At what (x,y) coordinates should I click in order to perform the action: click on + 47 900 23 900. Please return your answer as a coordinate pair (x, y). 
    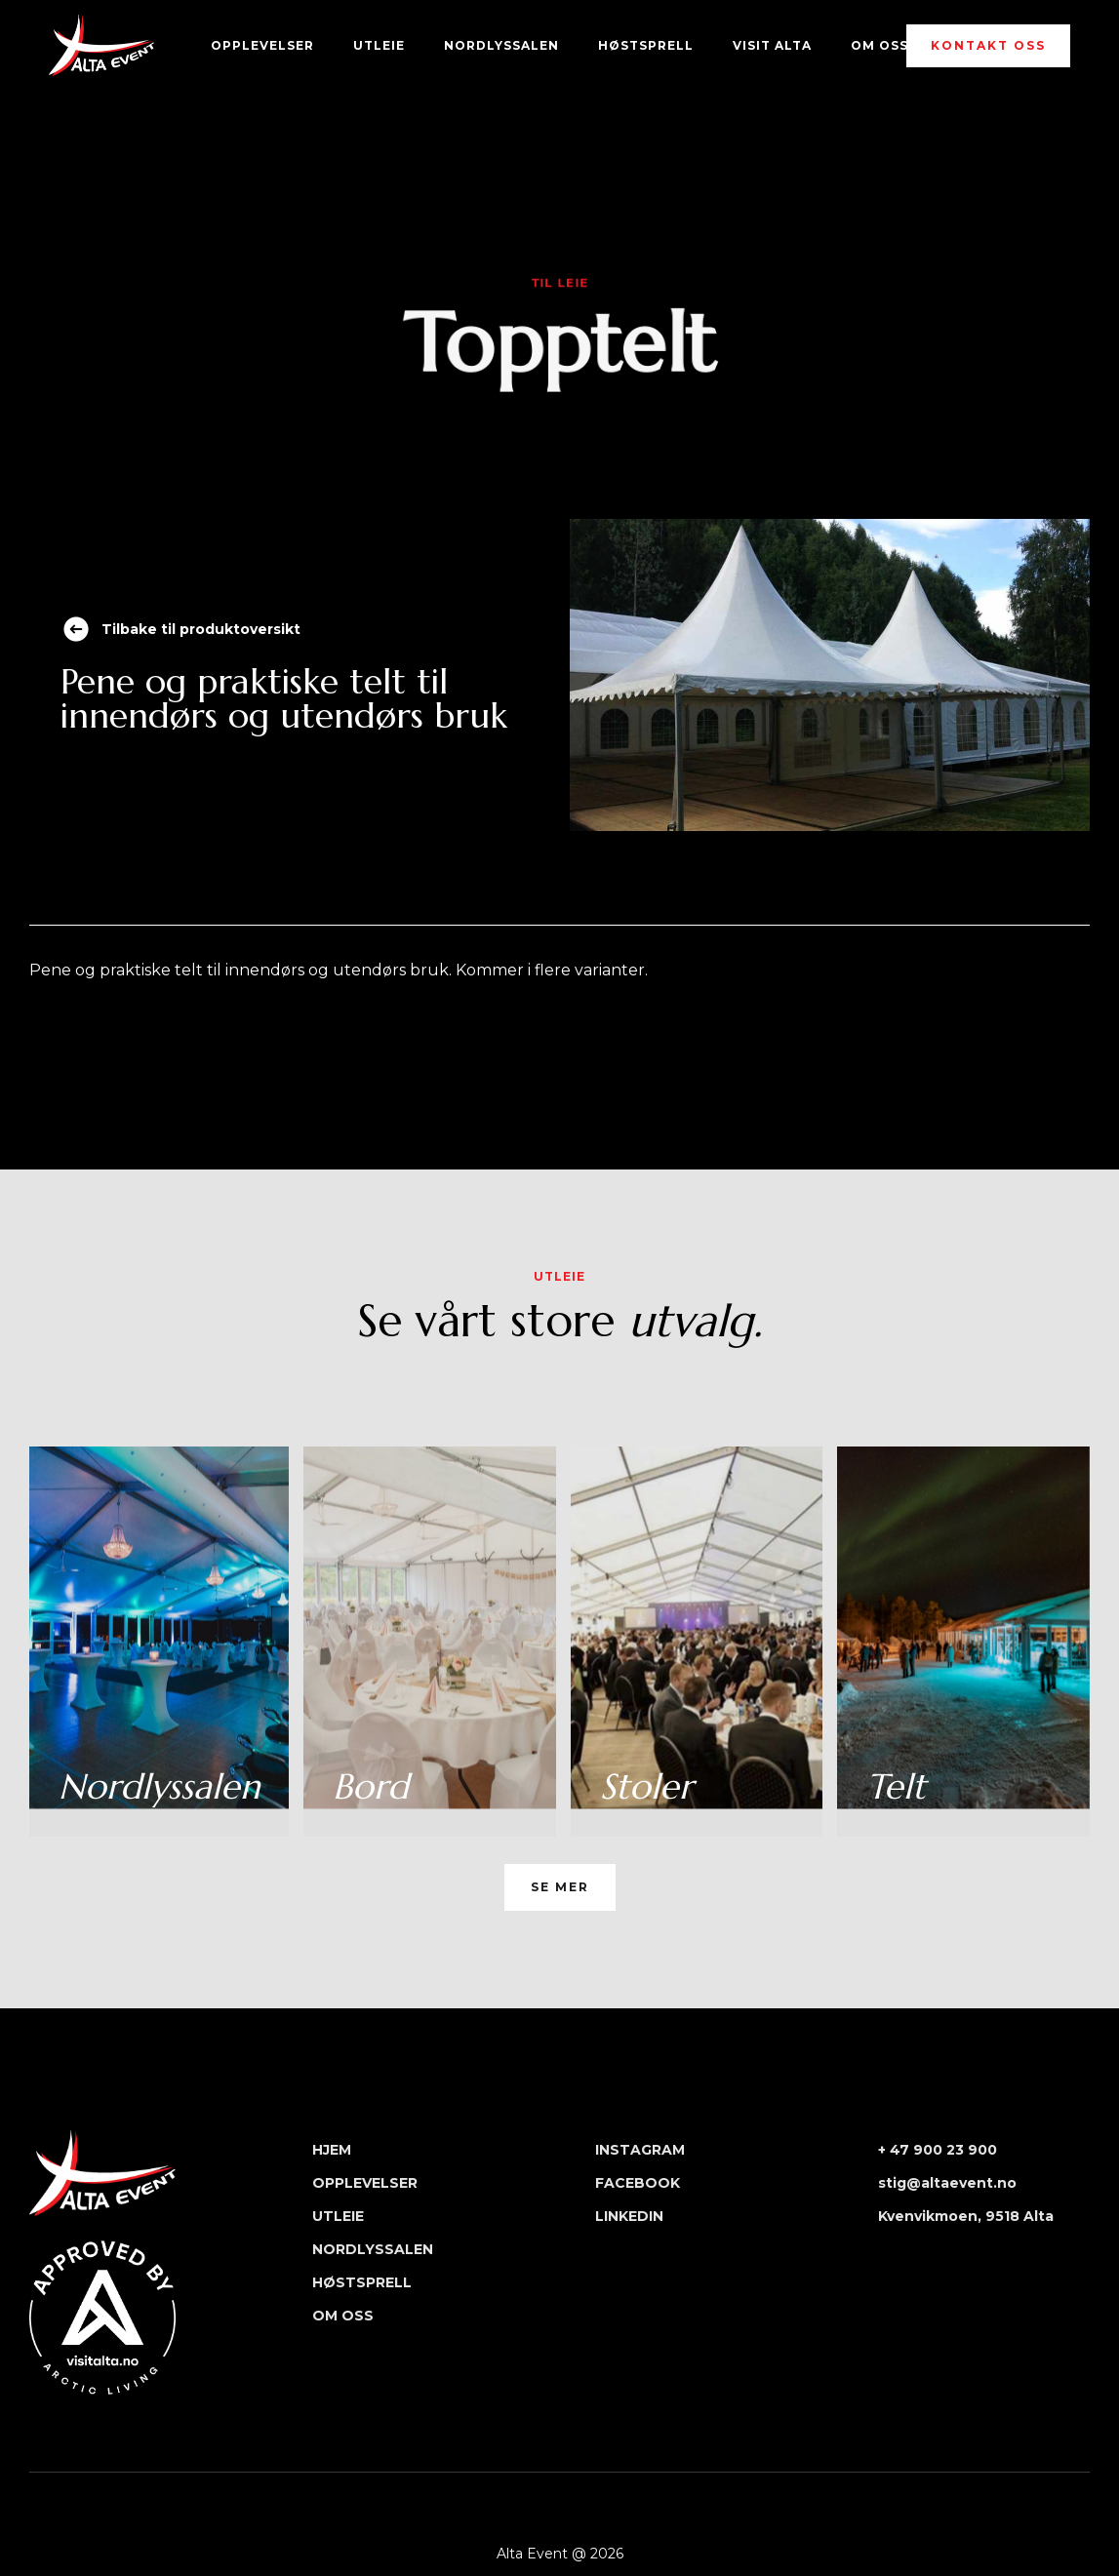
    Looking at the image, I should click on (937, 2150).